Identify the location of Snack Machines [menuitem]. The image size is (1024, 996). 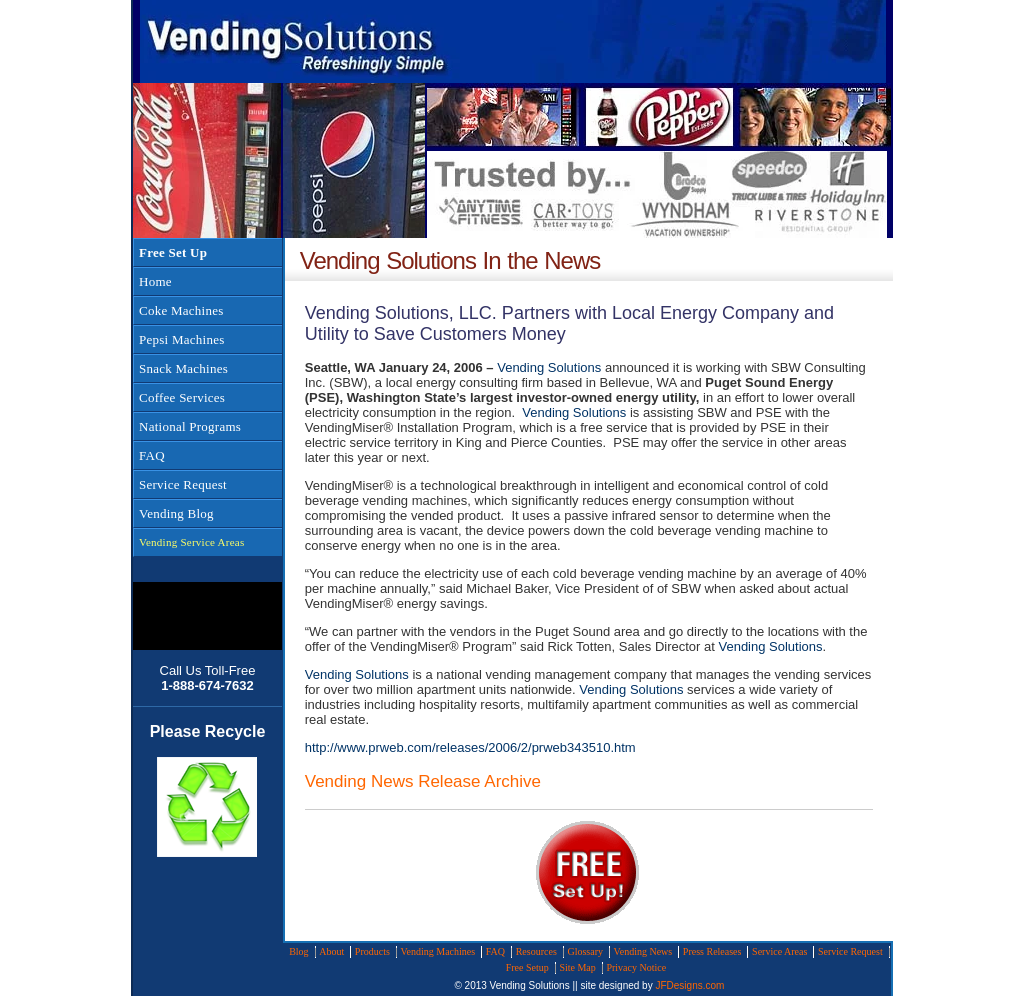
(183, 368).